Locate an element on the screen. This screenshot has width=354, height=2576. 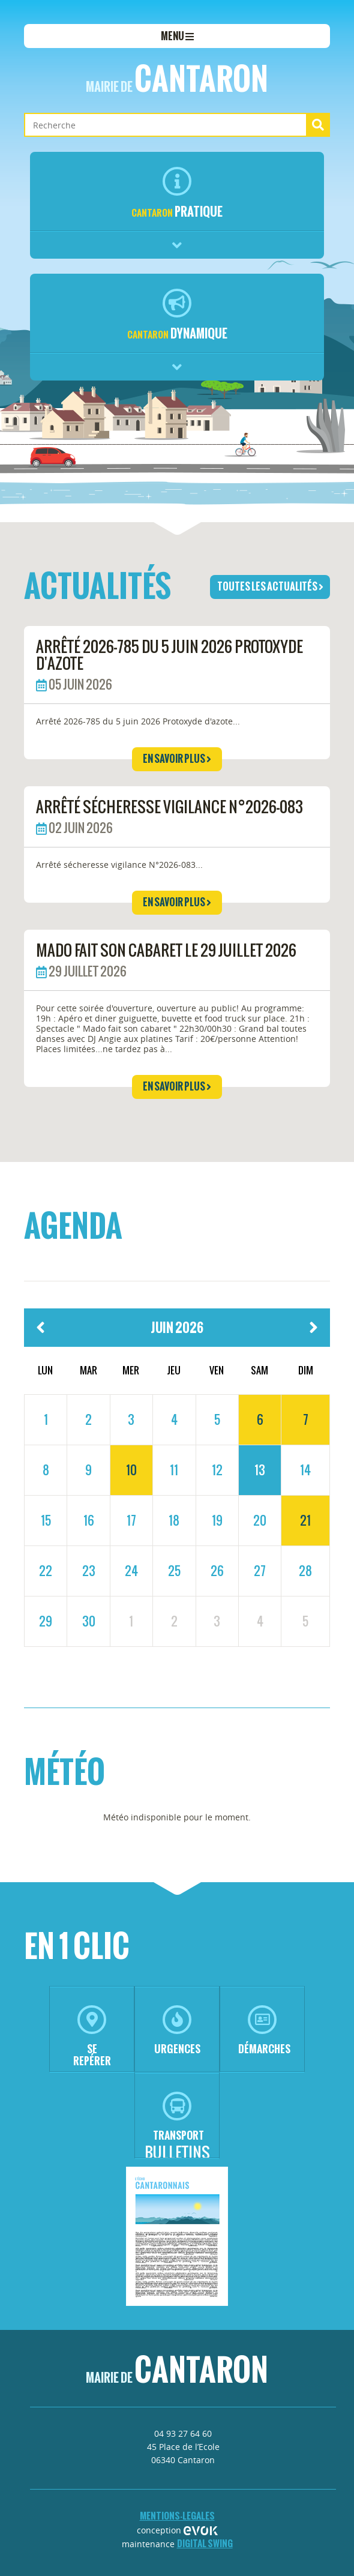
10 is located at coordinates (131, 1470).